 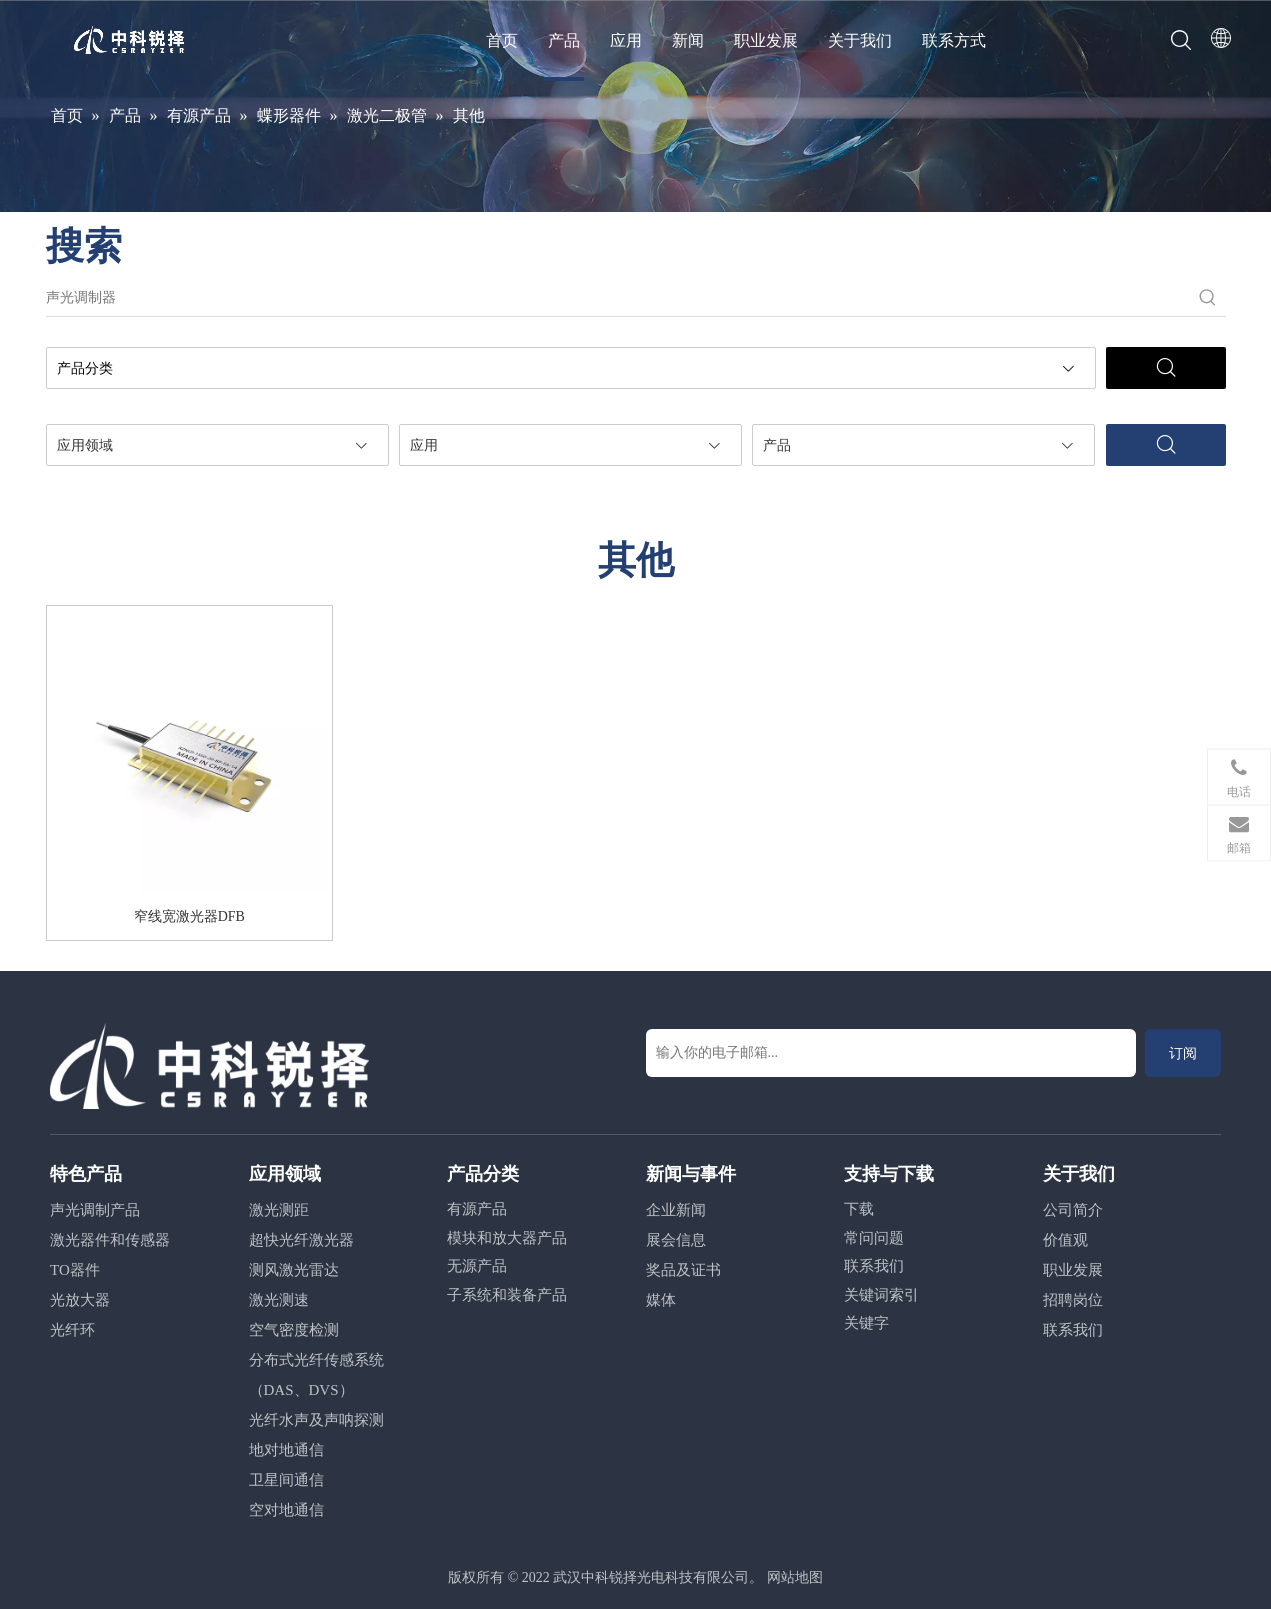 I want to click on 窄线宽激光器DFB, so click(x=189, y=916).